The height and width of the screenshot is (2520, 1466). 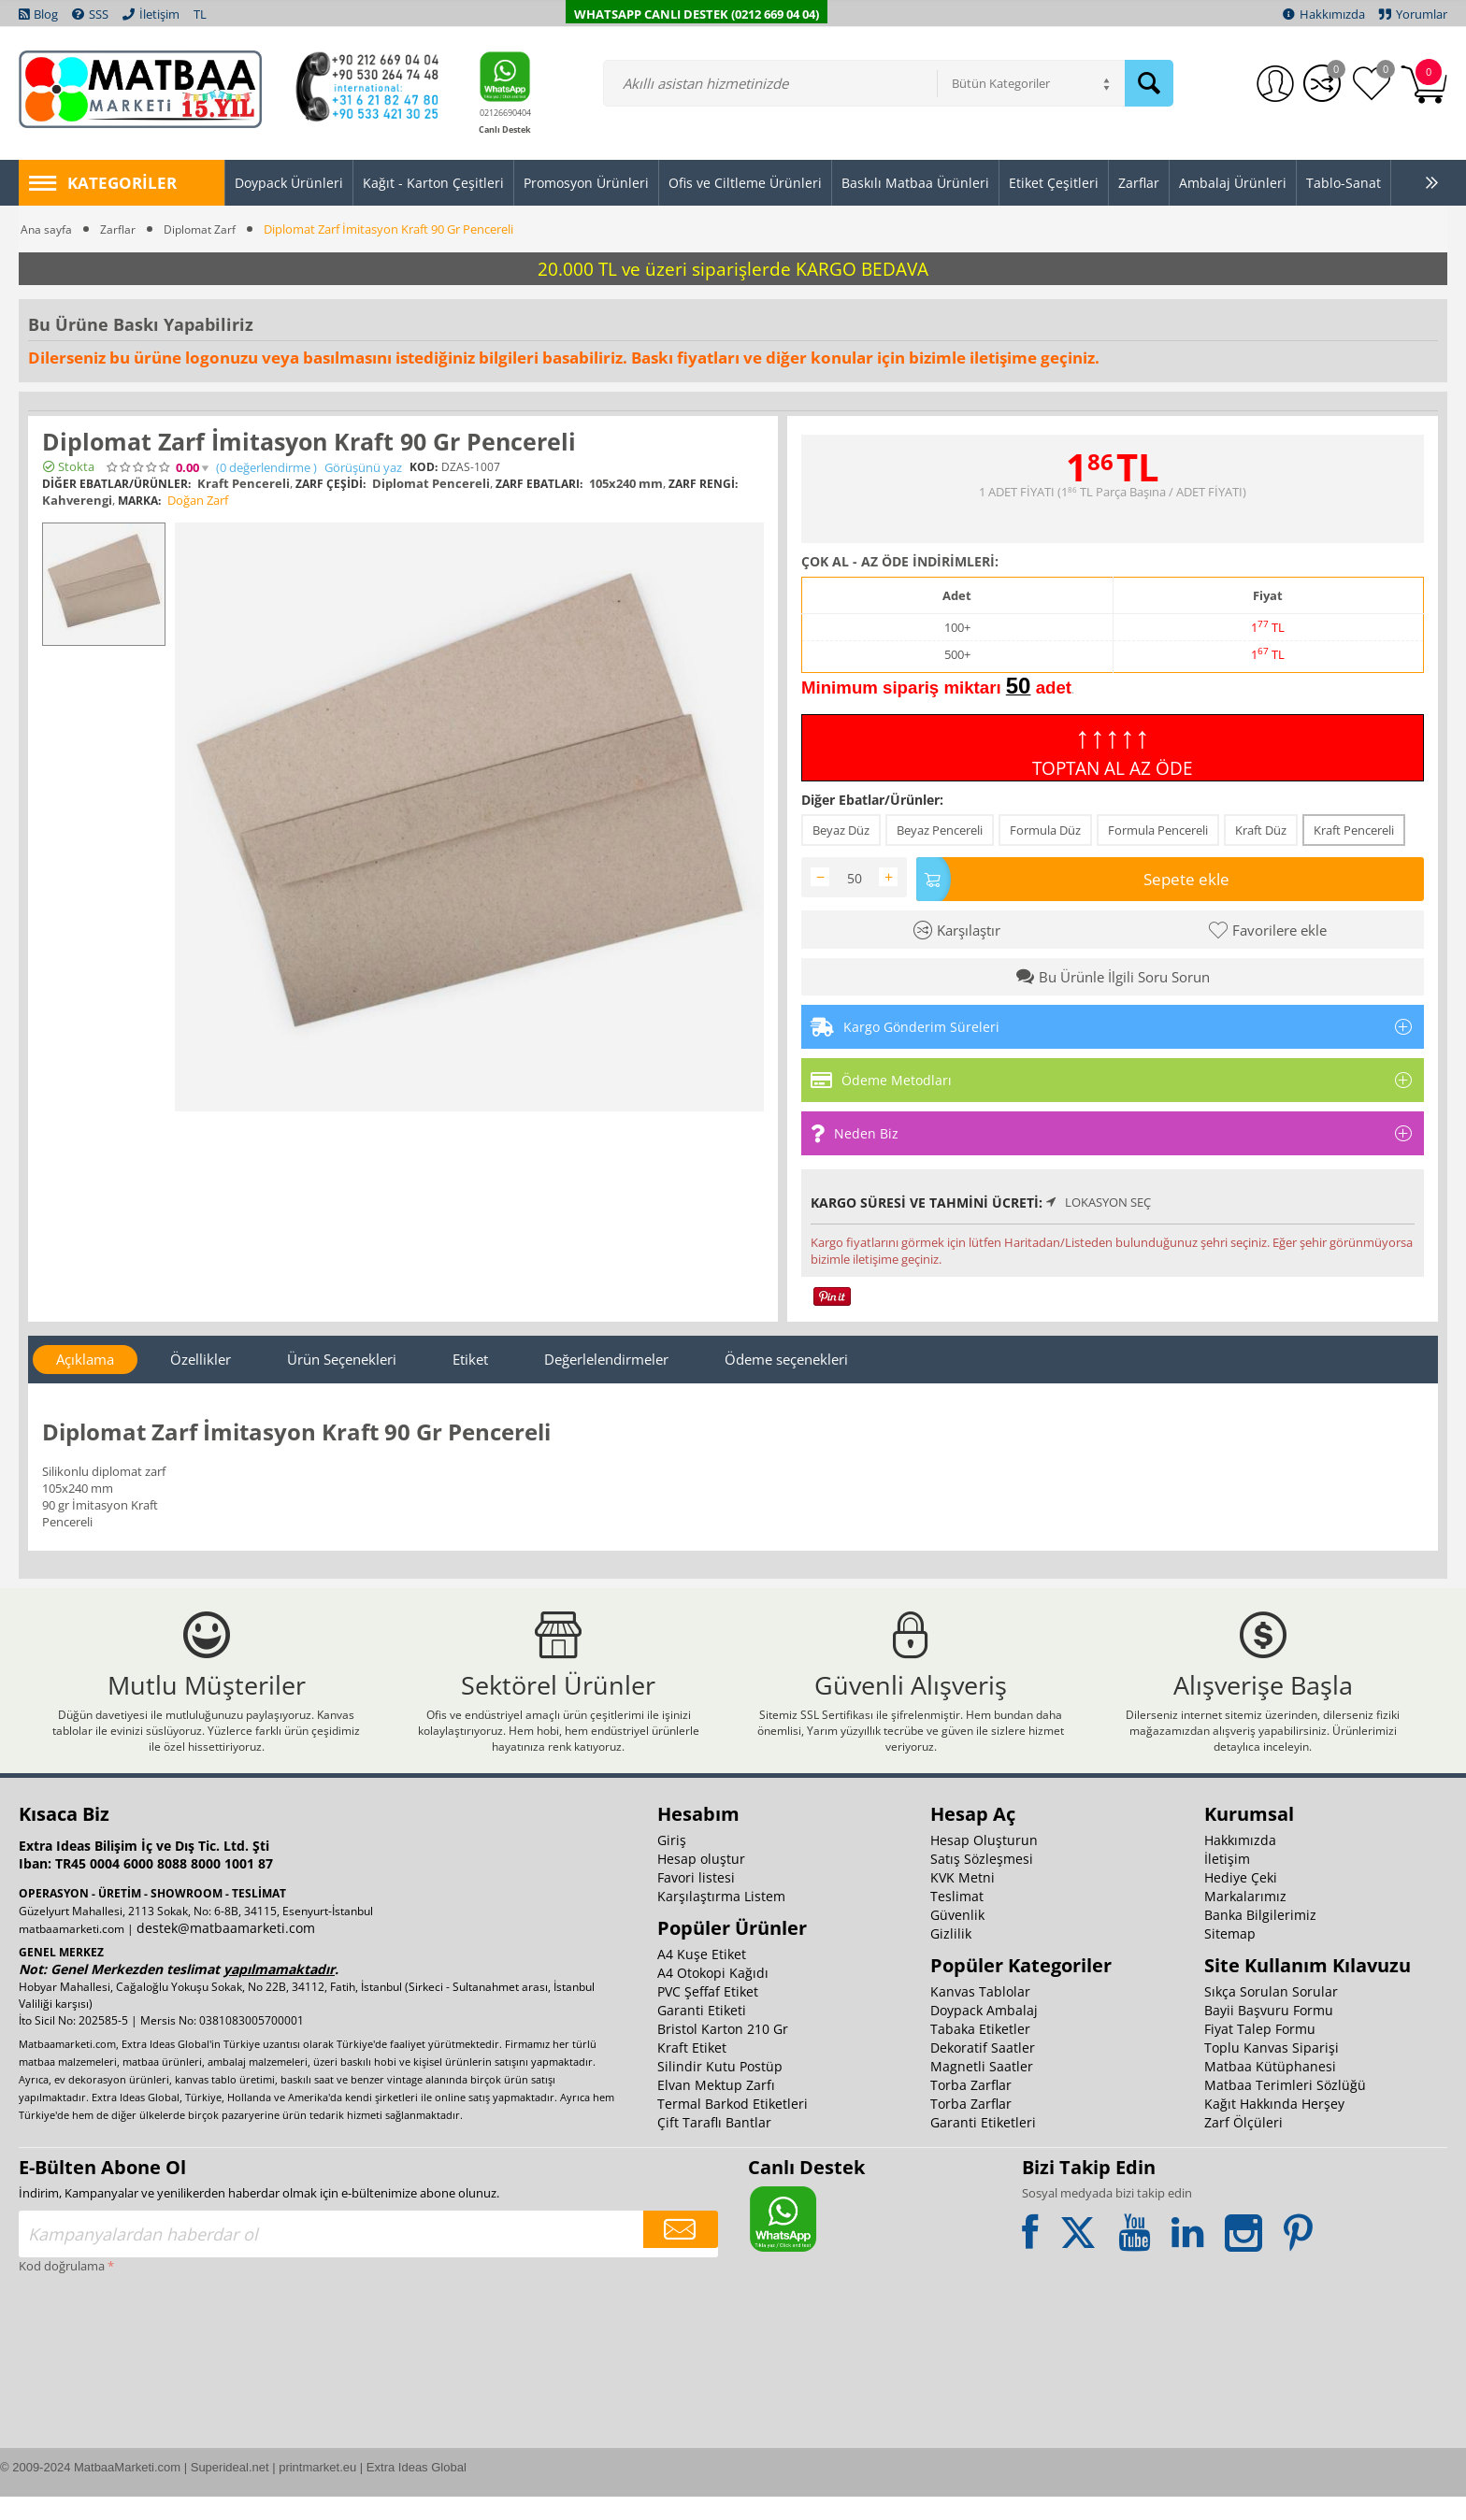 What do you see at coordinates (363, 468) in the screenshot?
I see `Görüşünü yaz` at bounding box center [363, 468].